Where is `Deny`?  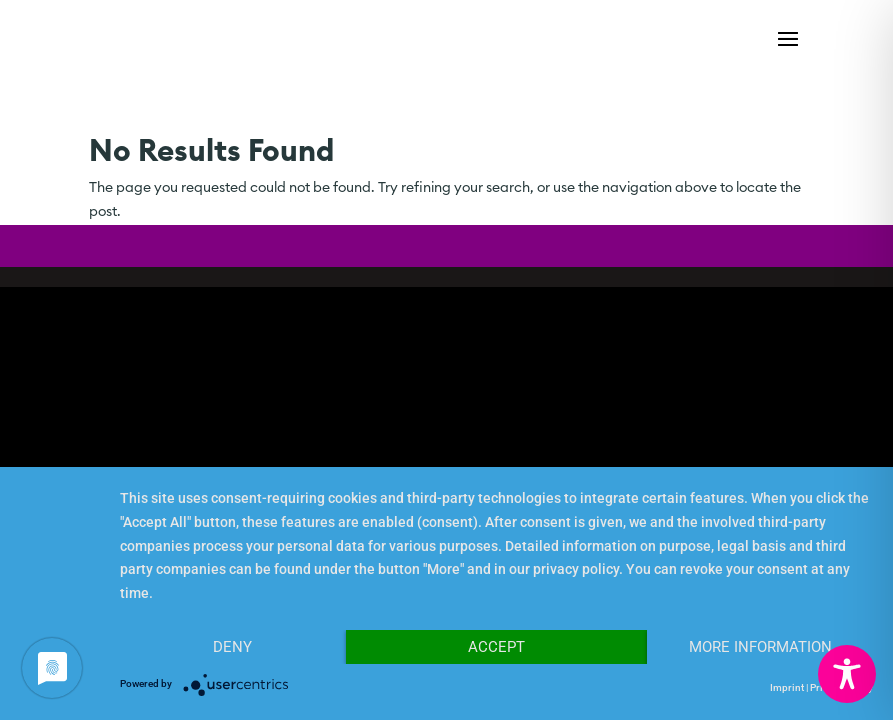 Deny is located at coordinates (232, 647).